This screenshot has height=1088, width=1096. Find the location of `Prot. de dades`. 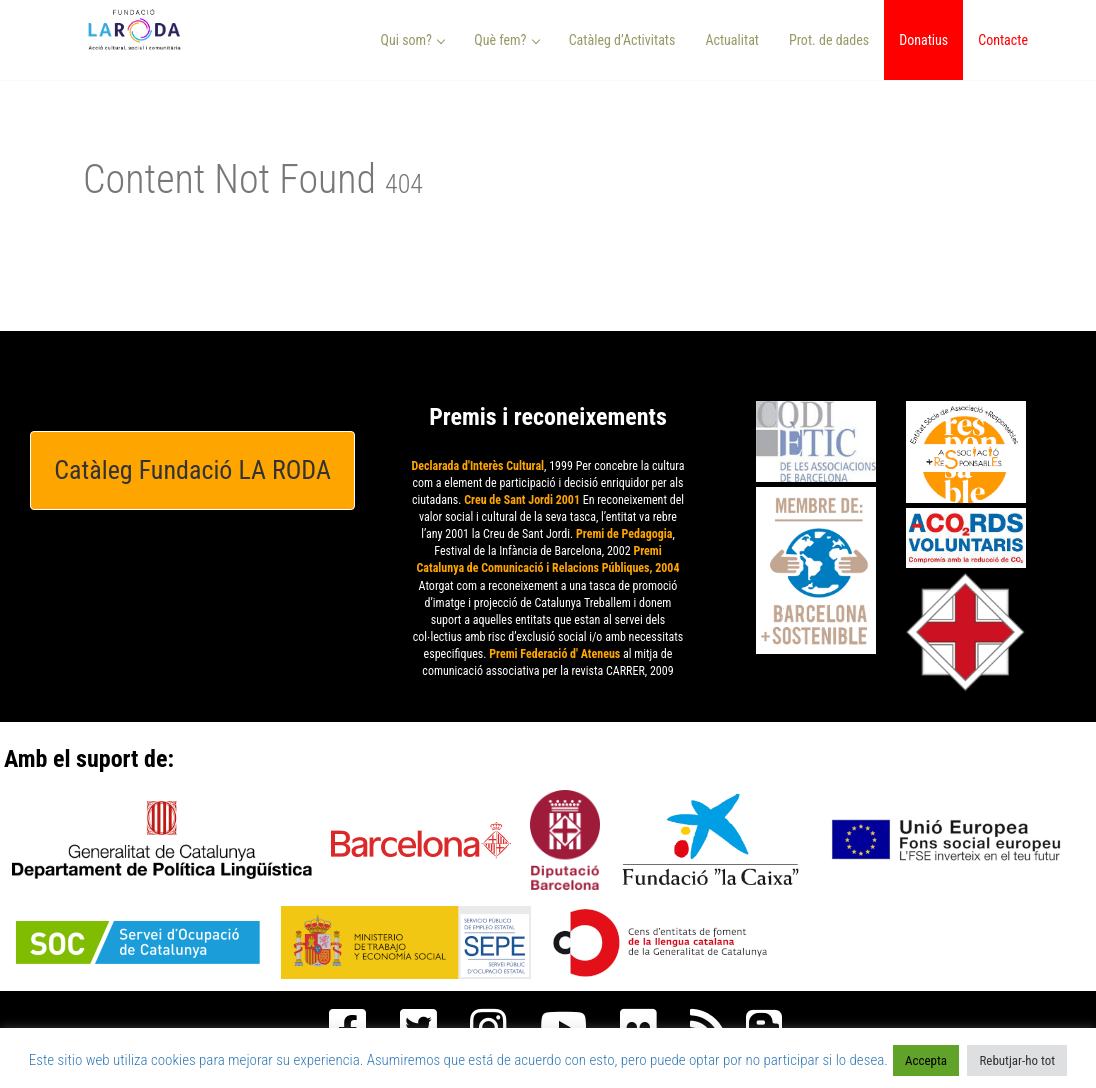

Prot. de dades is located at coordinates (829, 40).